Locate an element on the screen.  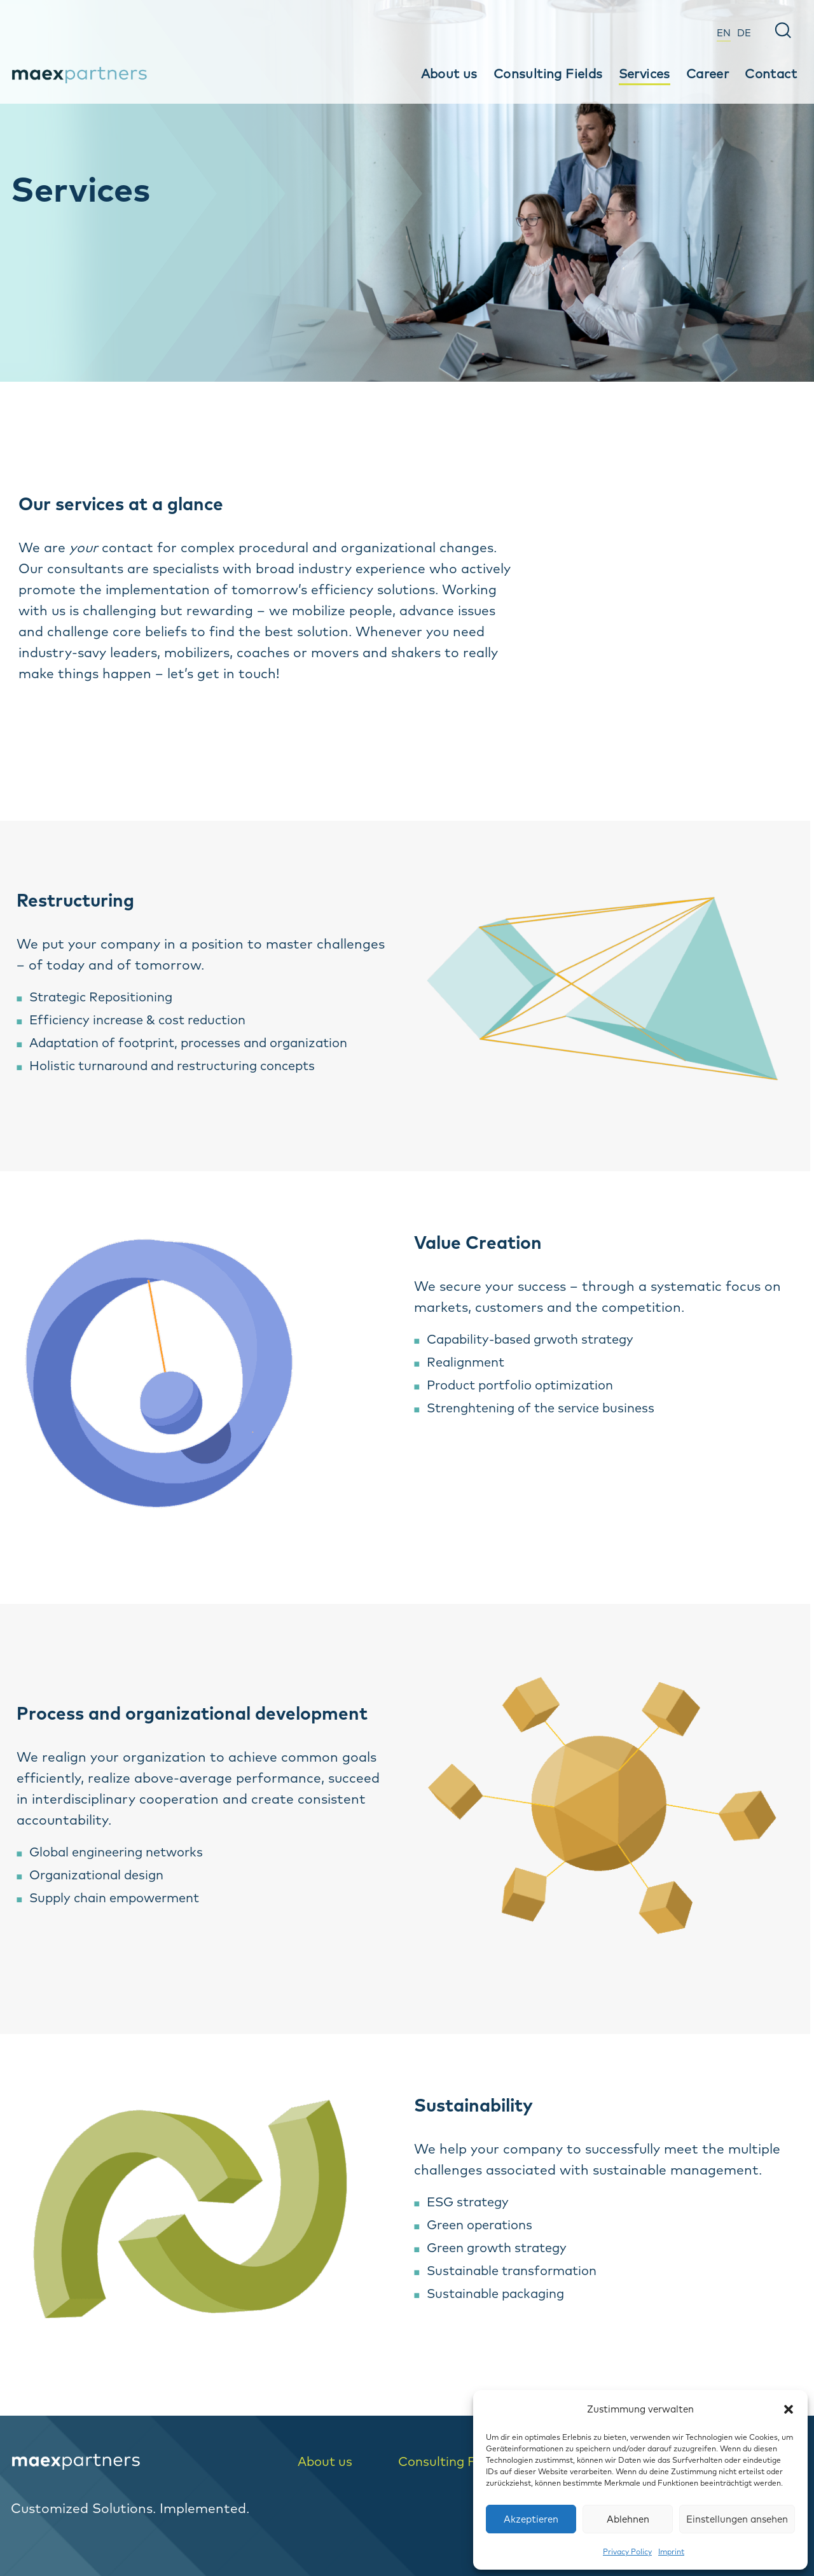
Career is located at coordinates (707, 73).